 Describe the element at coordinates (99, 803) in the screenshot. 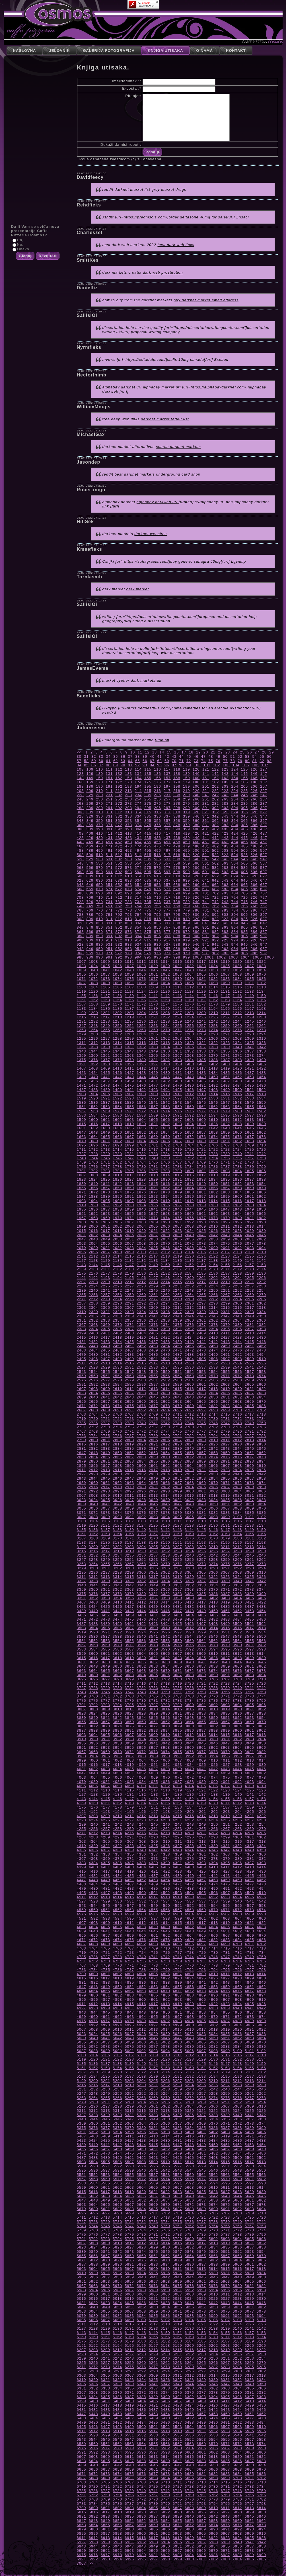

I see `270` at that location.